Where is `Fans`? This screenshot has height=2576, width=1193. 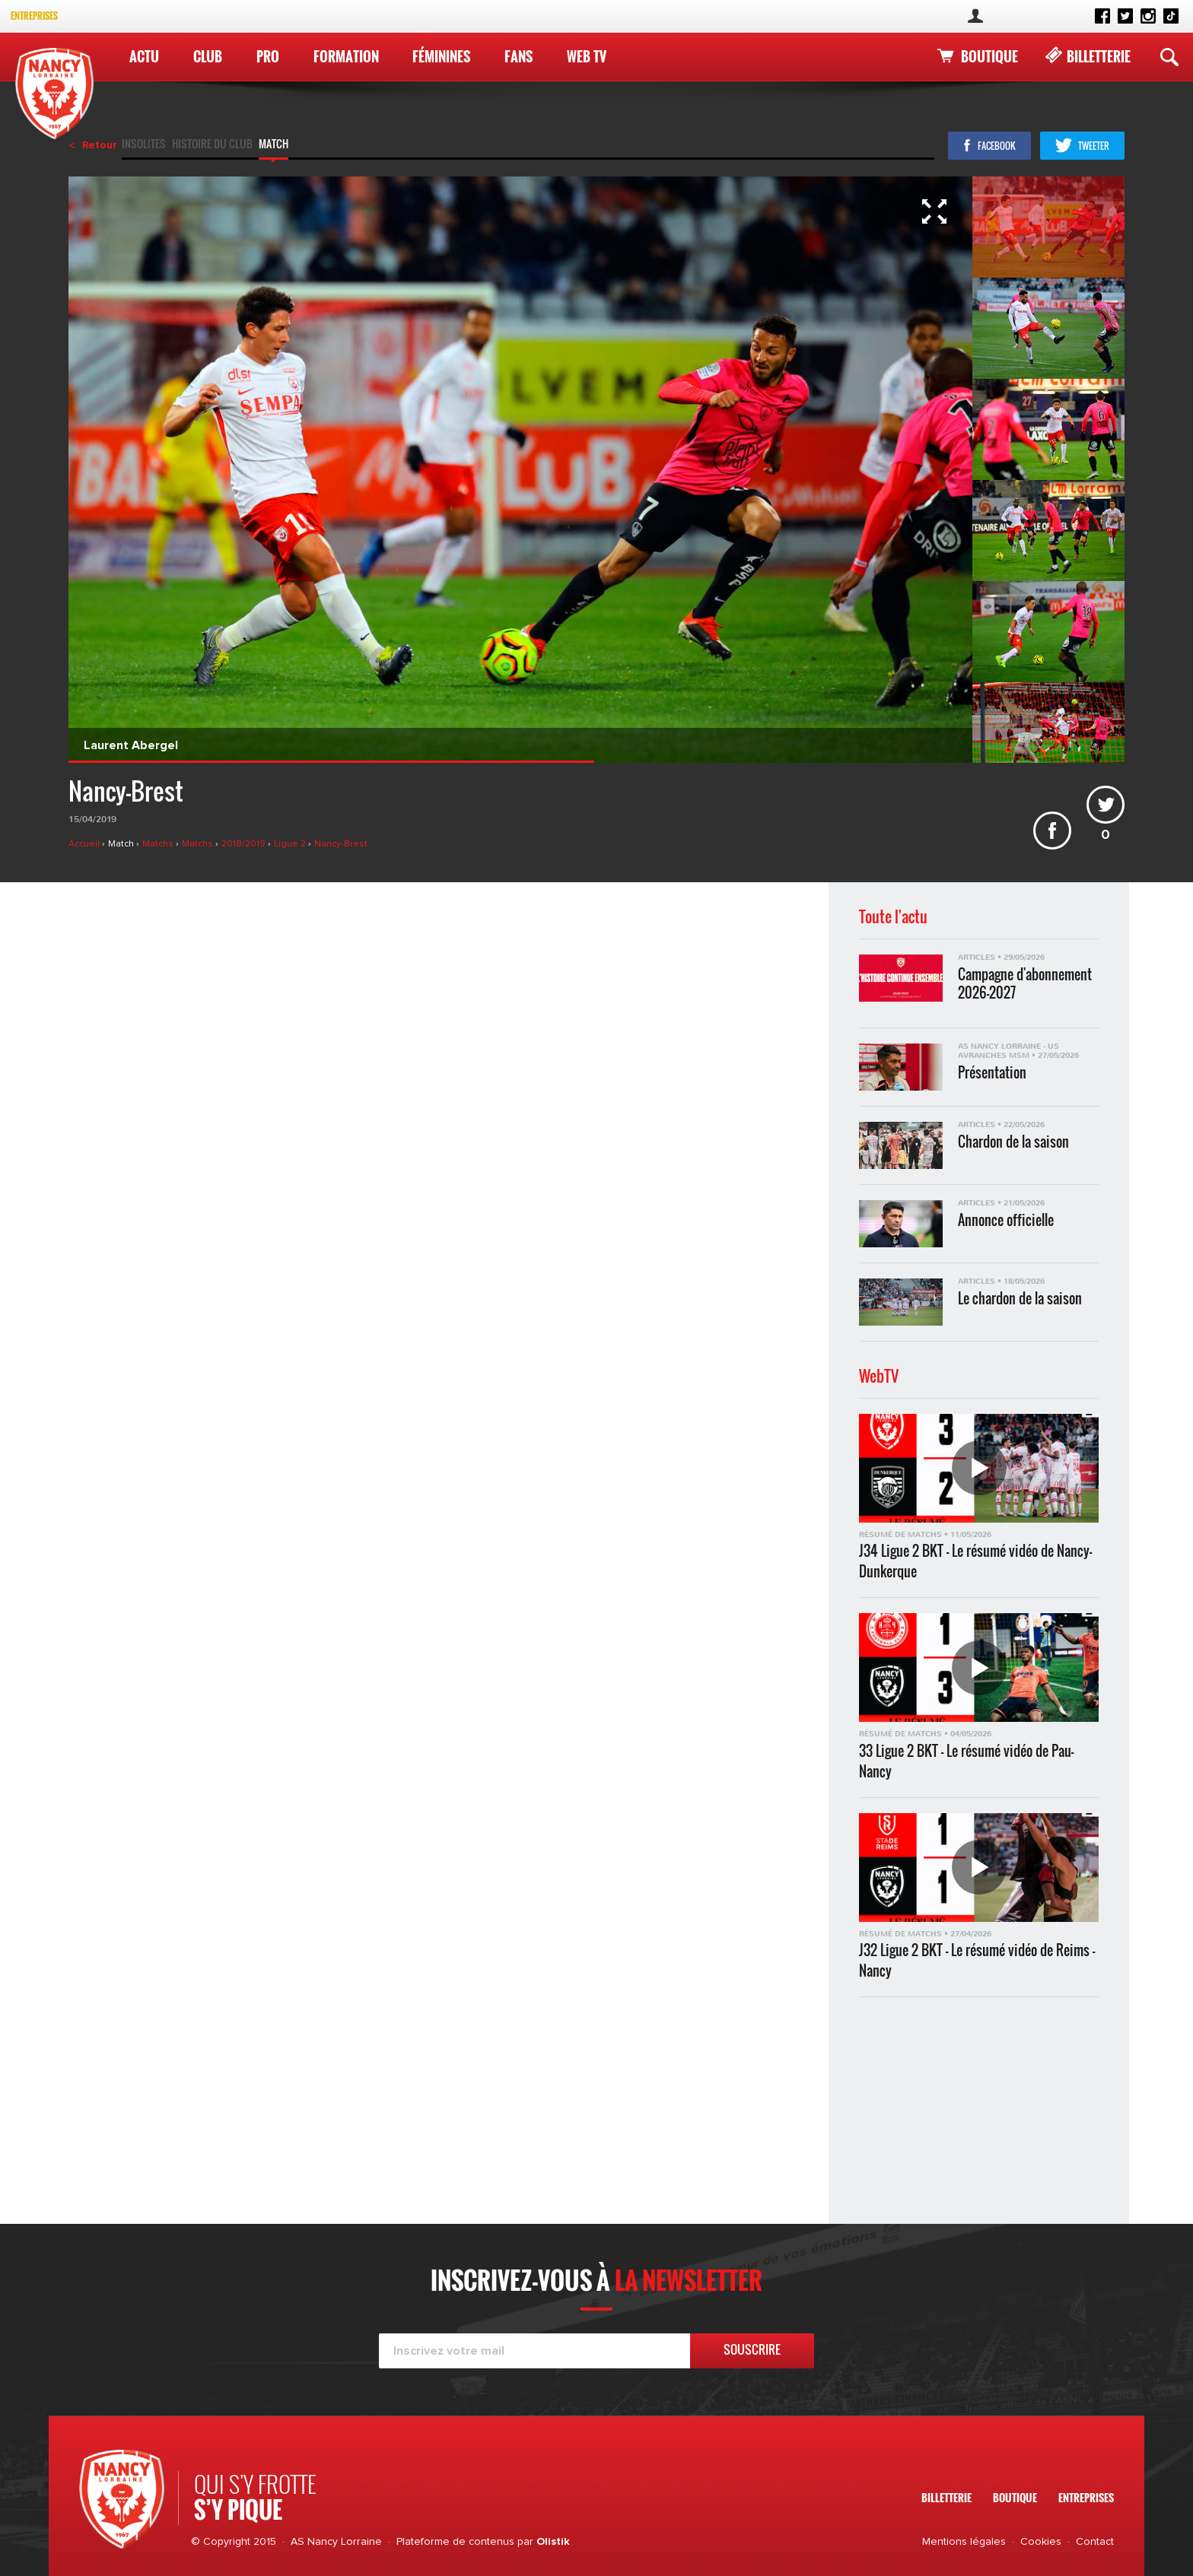
Fans is located at coordinates (518, 56).